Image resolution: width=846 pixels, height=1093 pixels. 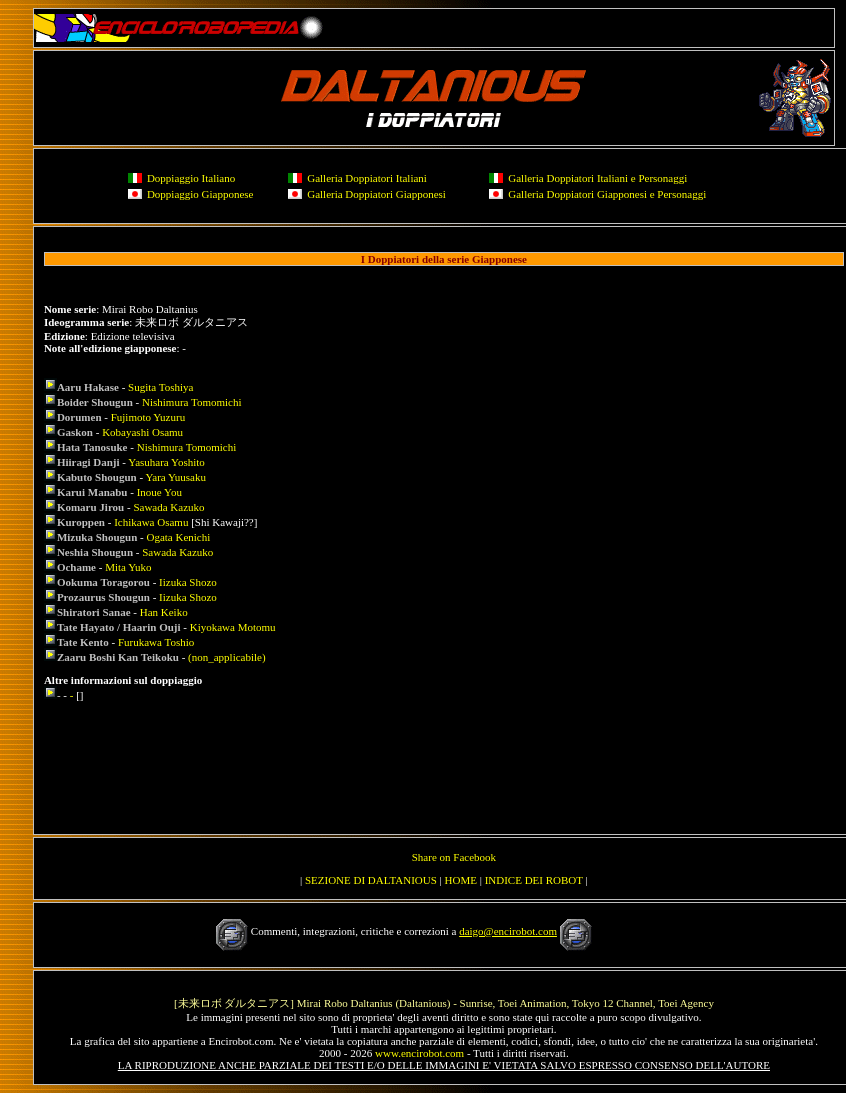 What do you see at coordinates (419, 1053) in the screenshot?
I see `www.encirobot.com` at bounding box center [419, 1053].